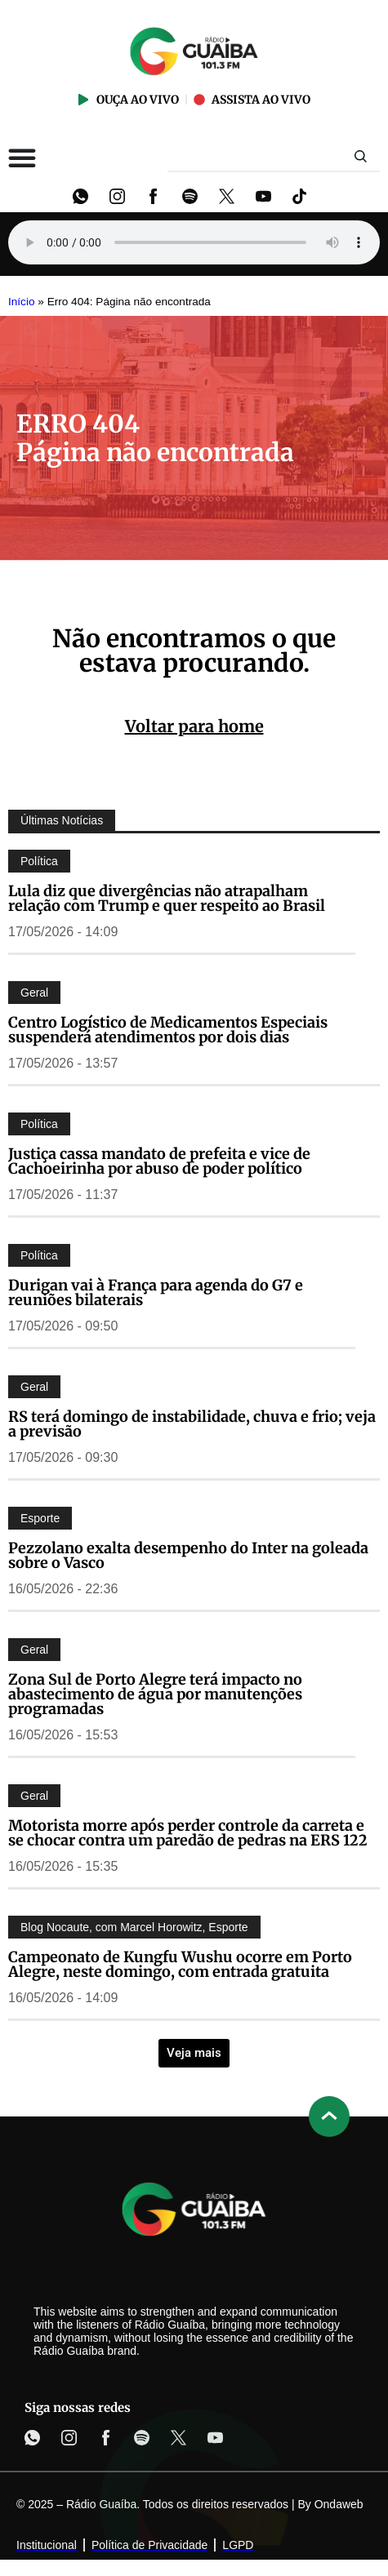 This screenshot has width=388, height=2576. Describe the element at coordinates (188, 1833) in the screenshot. I see `Motorista morre após perder controle da carreta e se chocar contra um paredão de pedras na ERS 122` at that location.